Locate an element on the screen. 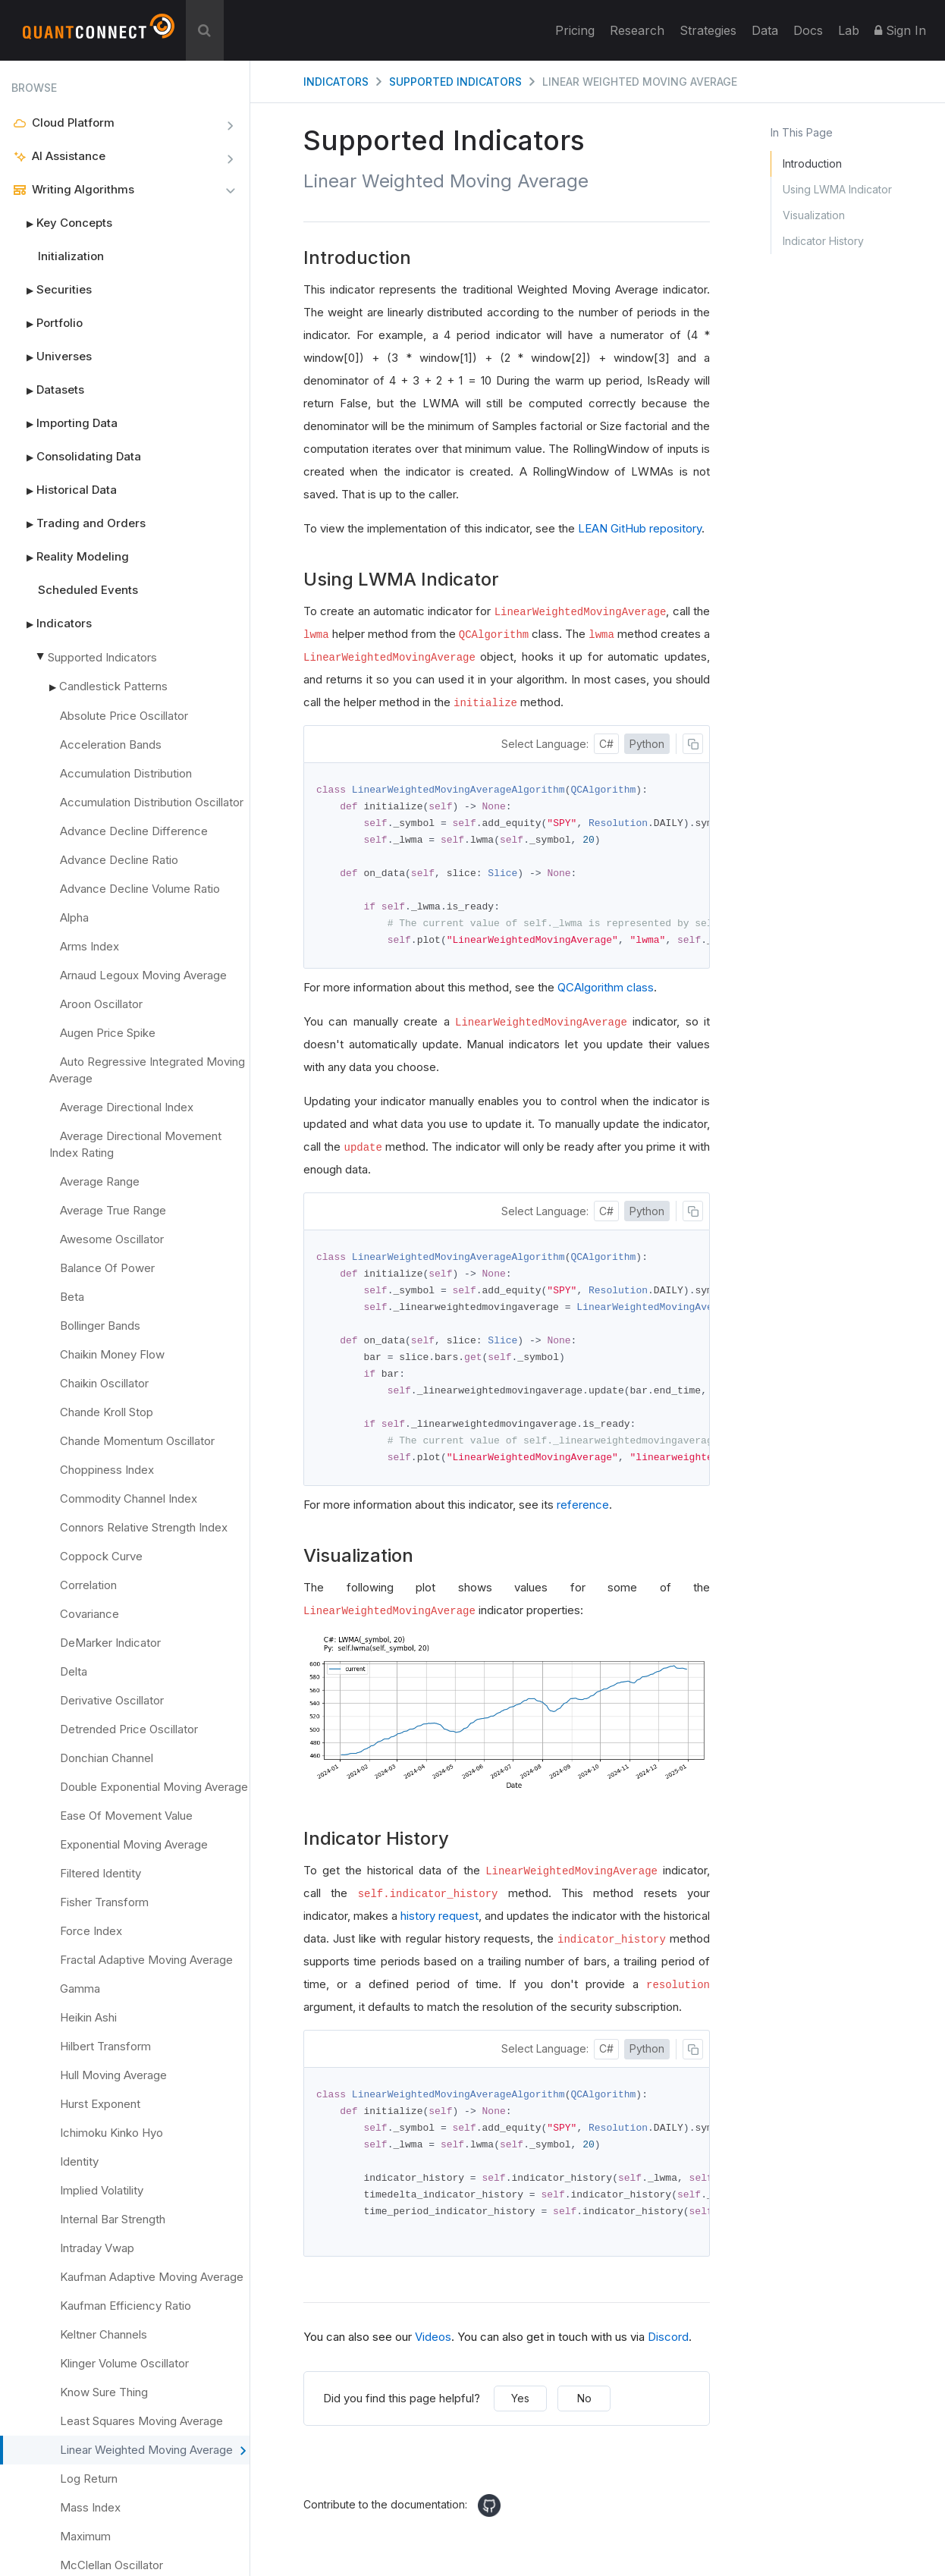 The height and width of the screenshot is (2576, 945). Heikin Ashi is located at coordinates (88, 2017).